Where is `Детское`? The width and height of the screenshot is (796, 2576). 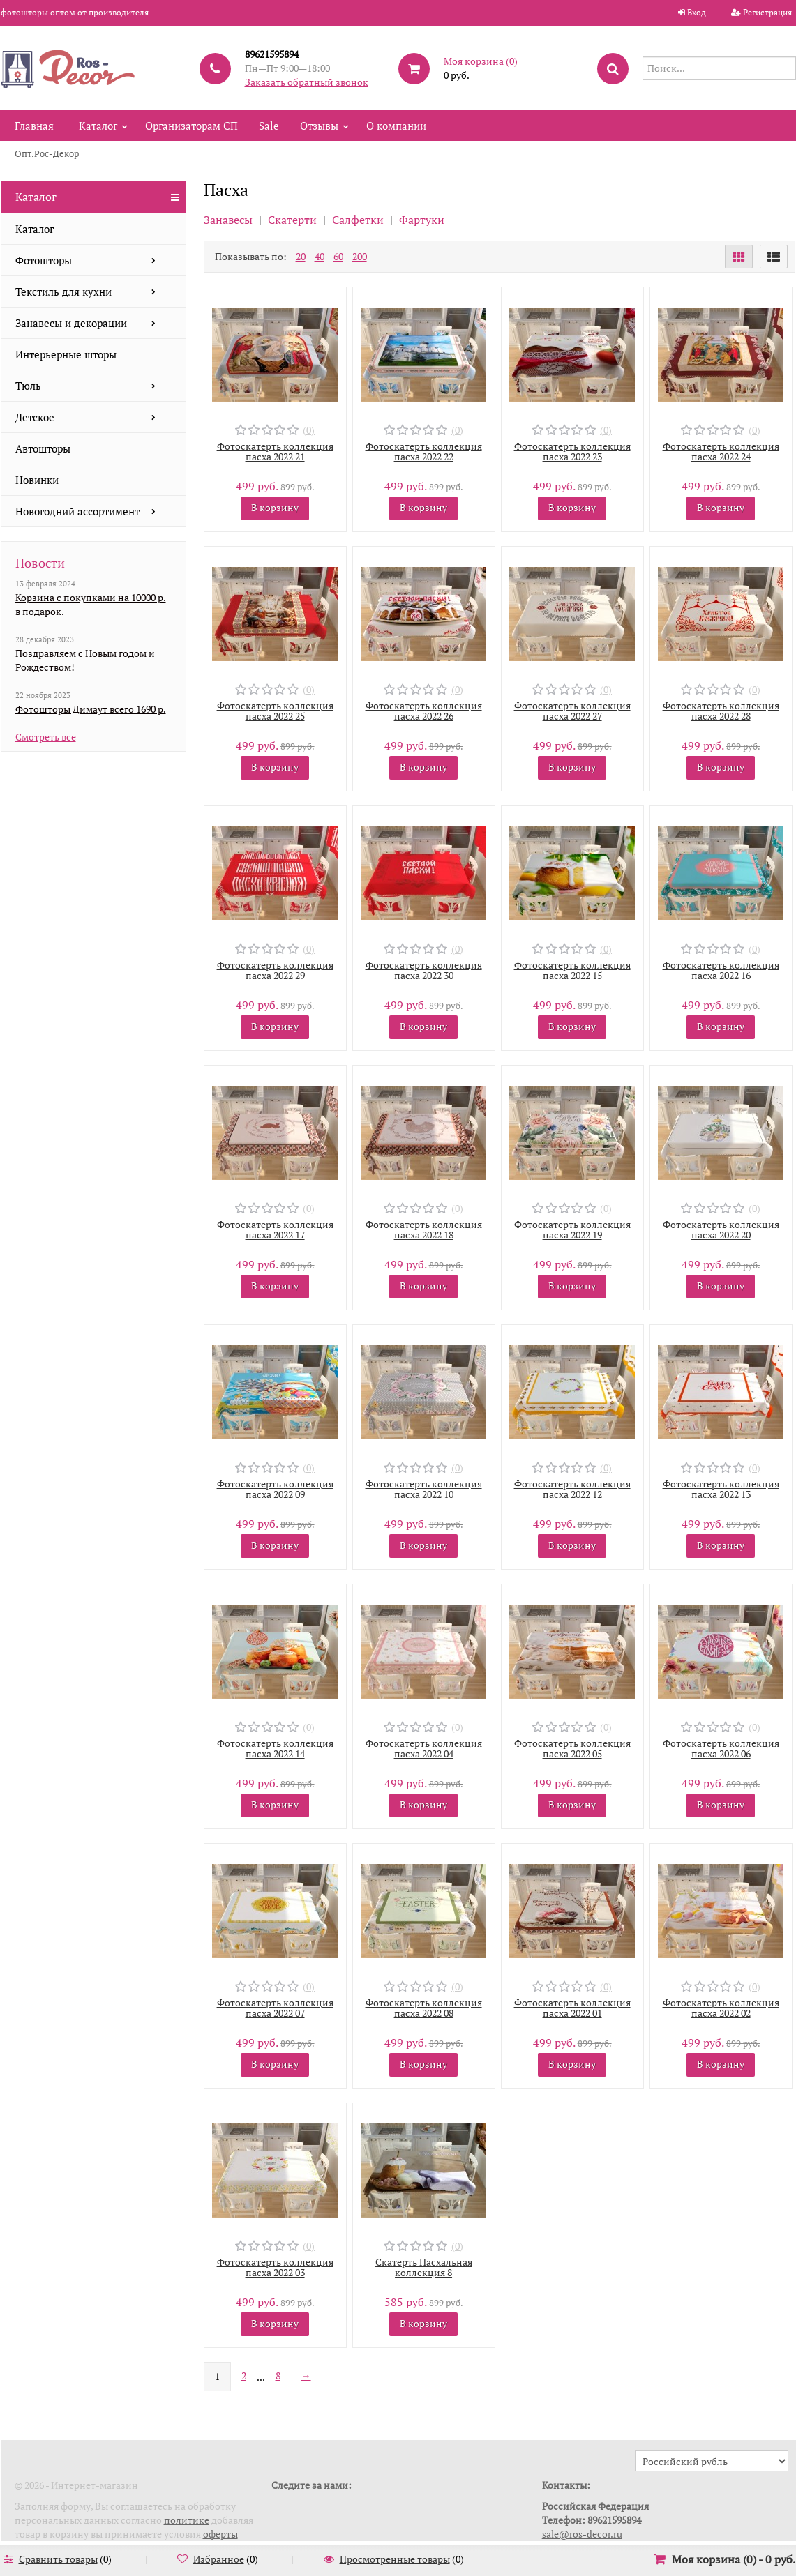 Детское is located at coordinates (34, 417).